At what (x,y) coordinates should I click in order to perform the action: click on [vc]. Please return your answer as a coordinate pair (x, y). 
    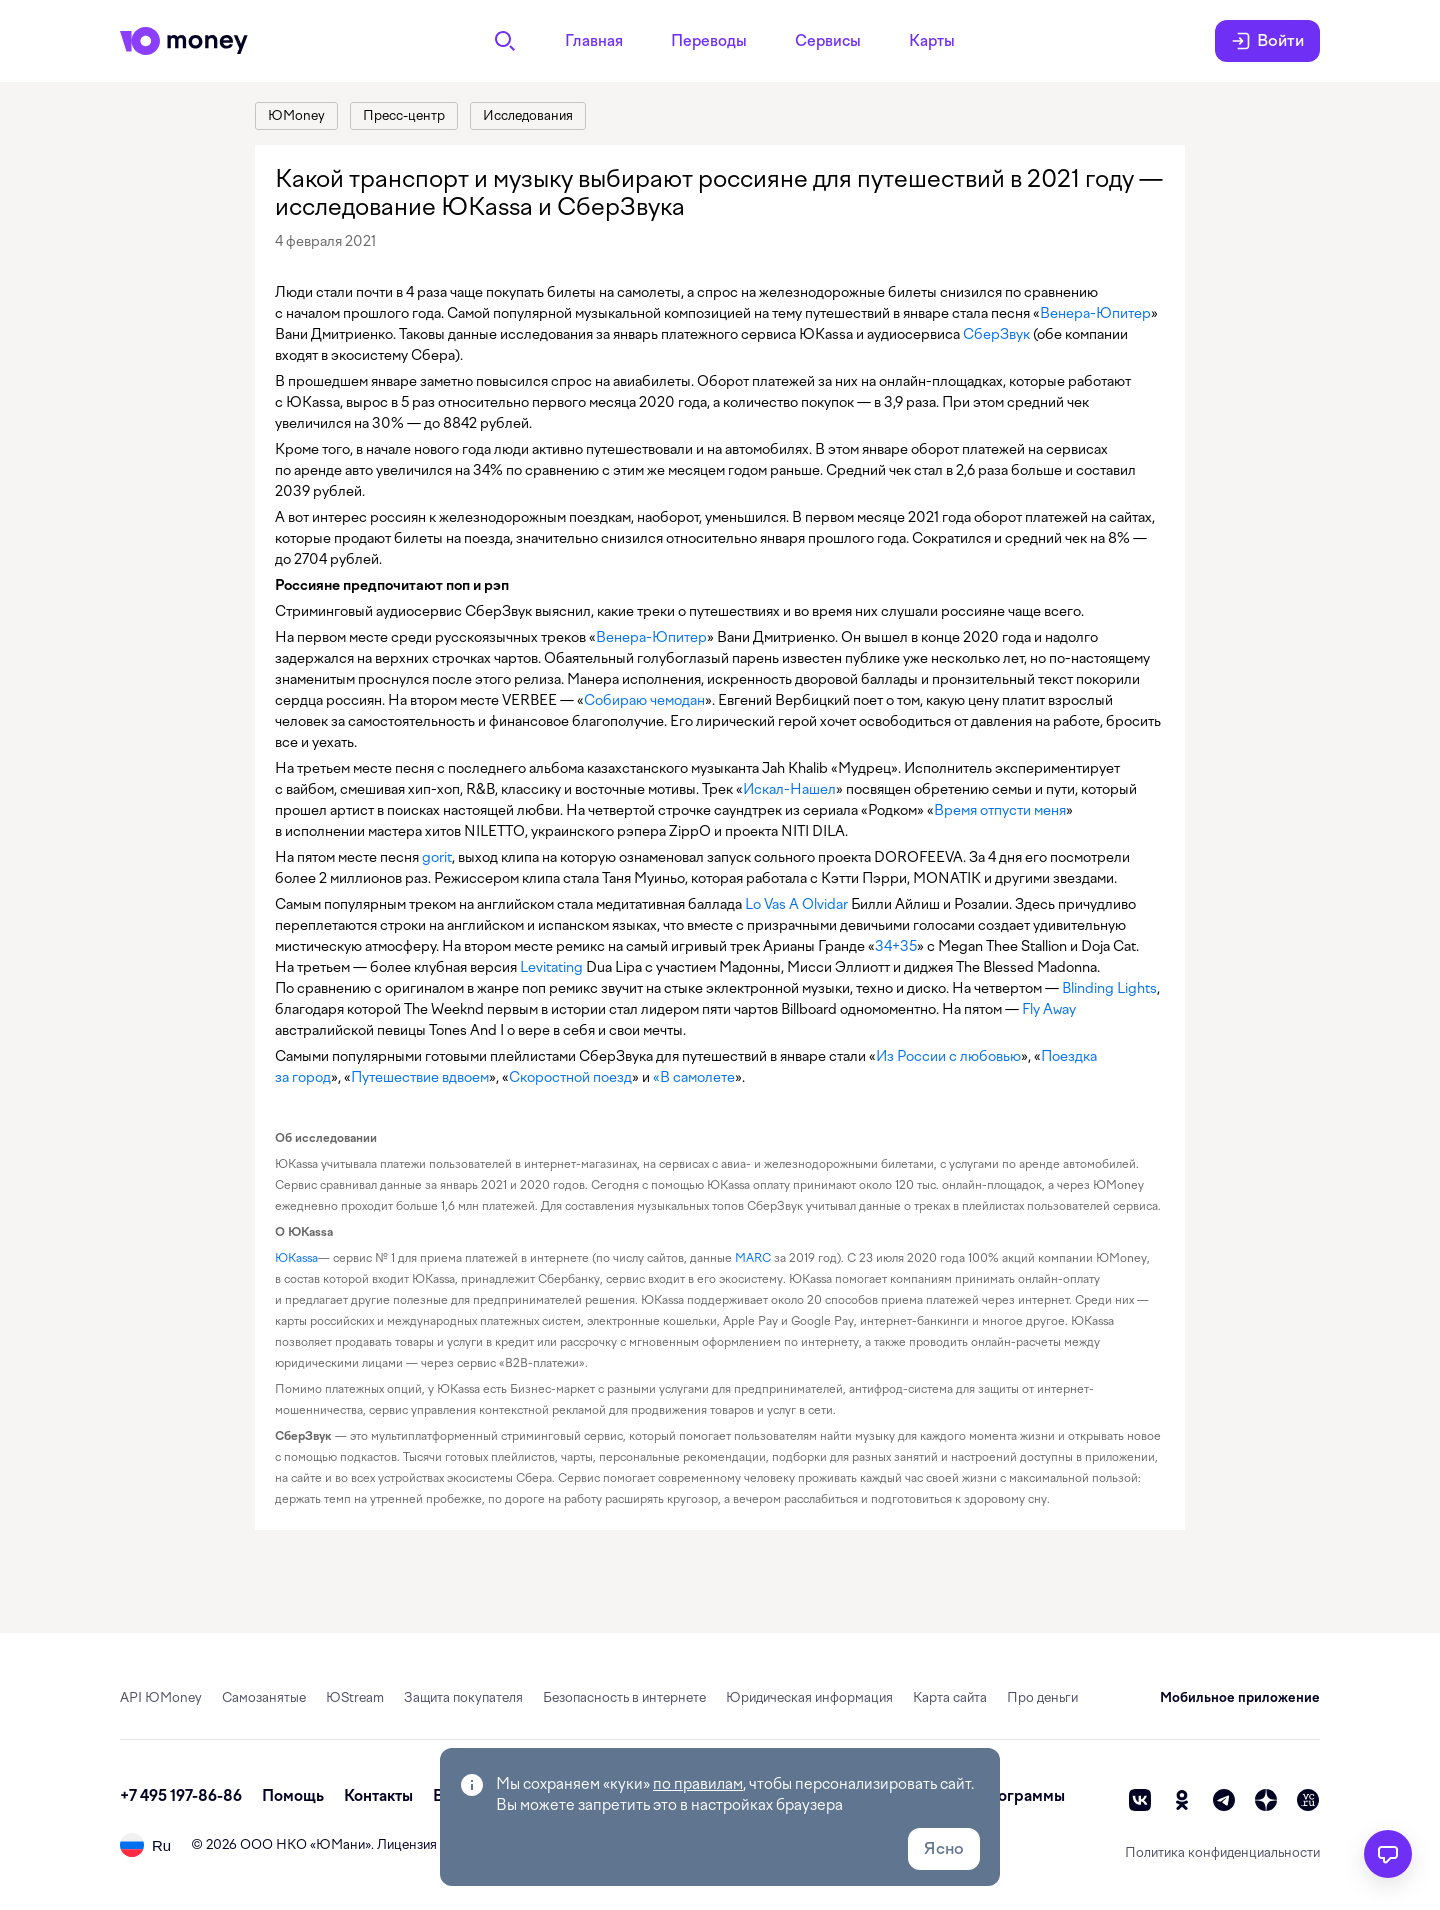
    Looking at the image, I should click on (1308, 1800).